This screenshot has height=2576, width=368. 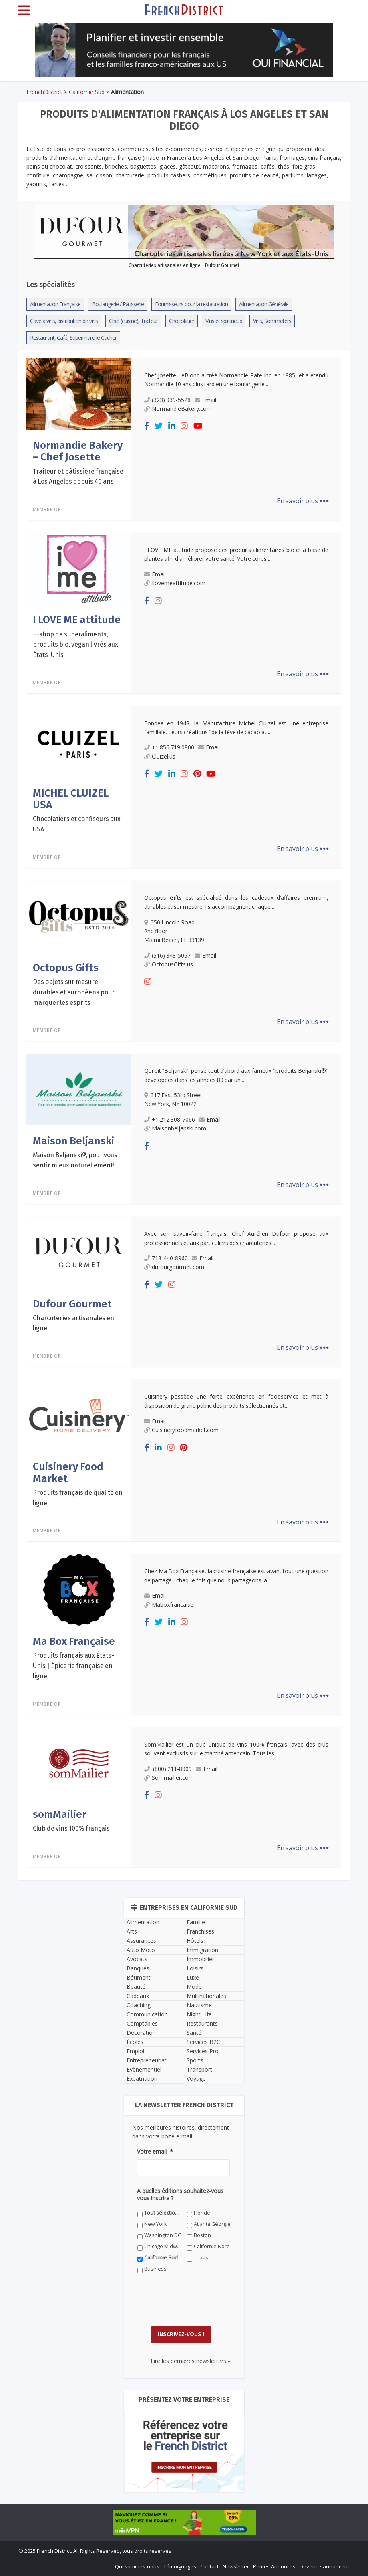 I want to click on Normandie Bakery – Chef Josette, so click(x=78, y=451).